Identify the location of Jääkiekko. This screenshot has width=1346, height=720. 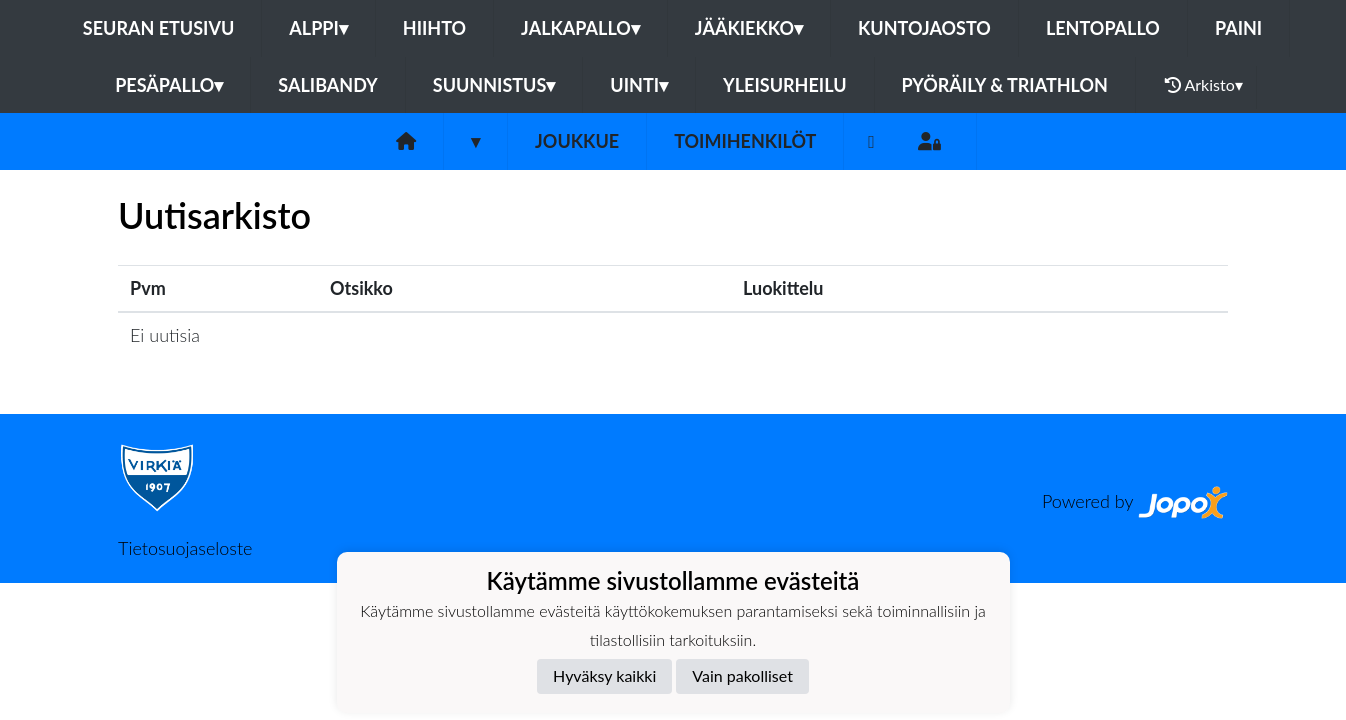
(749, 28).